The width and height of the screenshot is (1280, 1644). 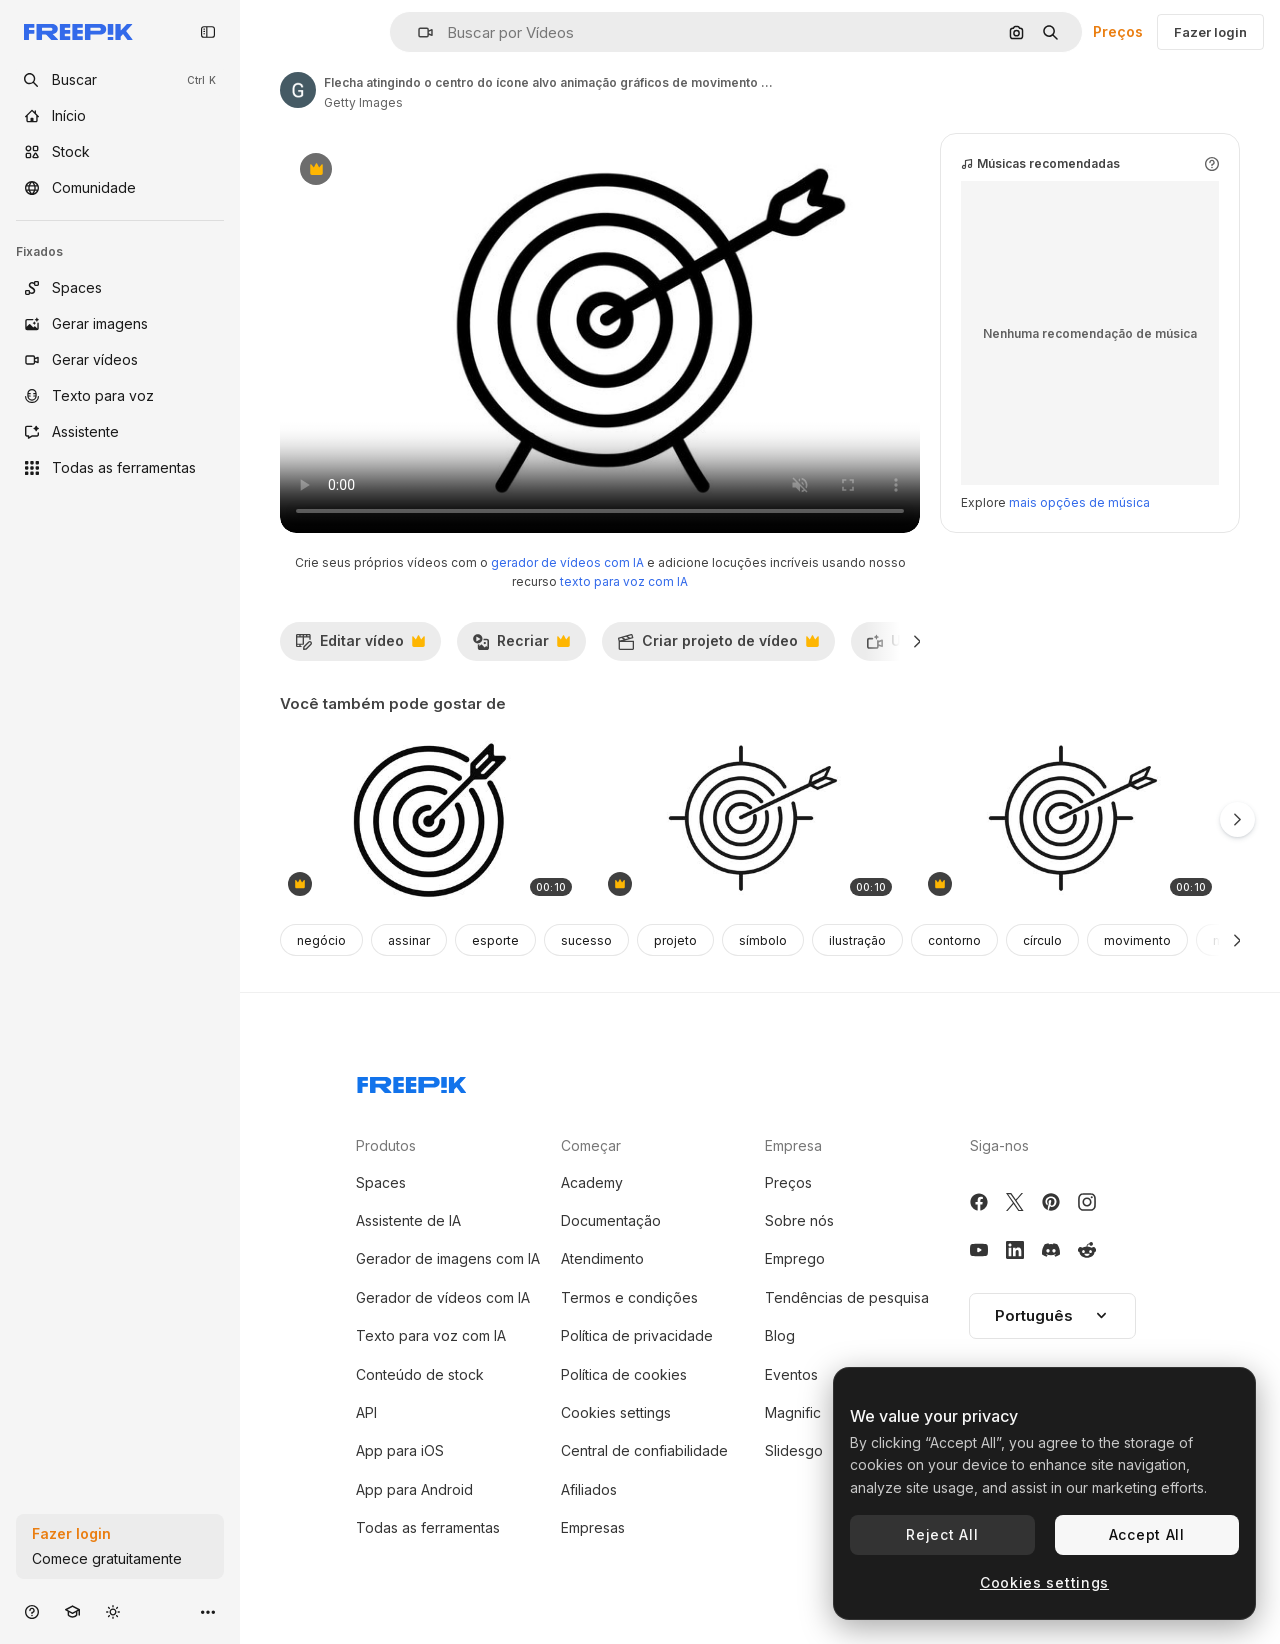 I want to click on Afiliados, so click(x=589, y=1489).